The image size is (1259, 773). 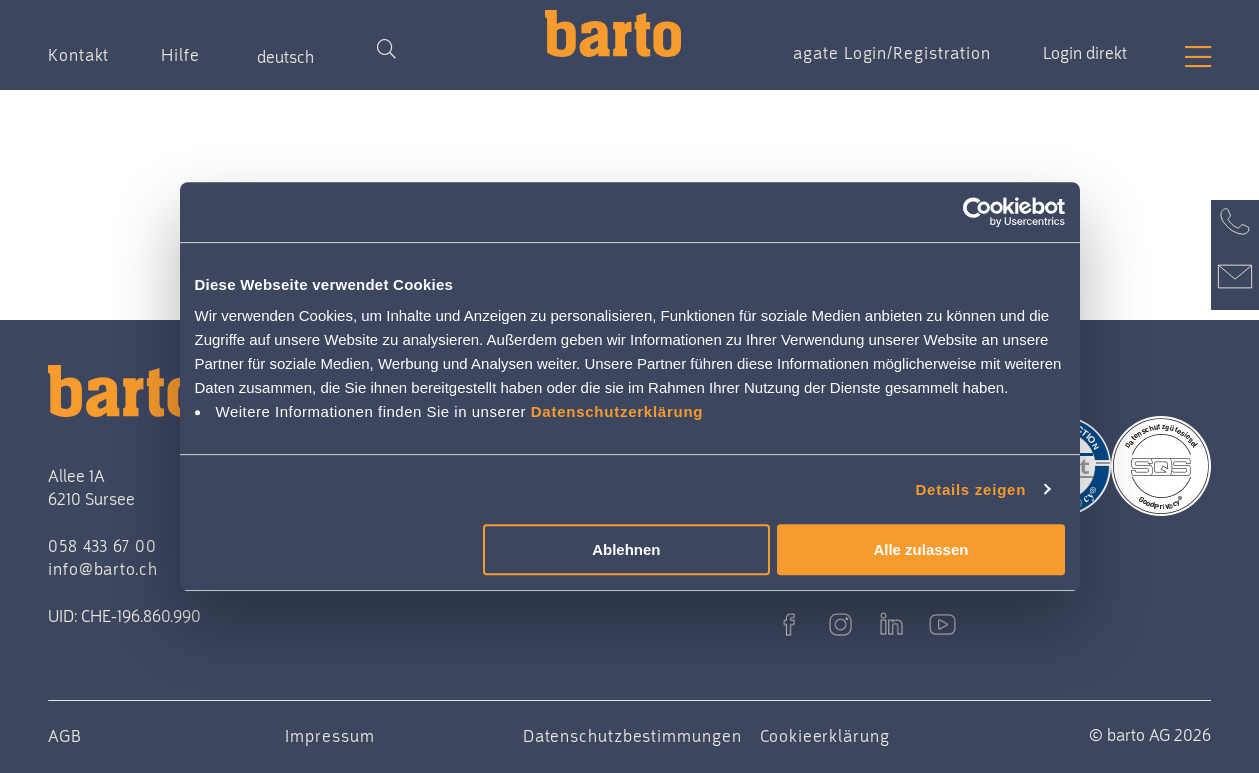 I want to click on Ablehnen, so click(x=626, y=549).